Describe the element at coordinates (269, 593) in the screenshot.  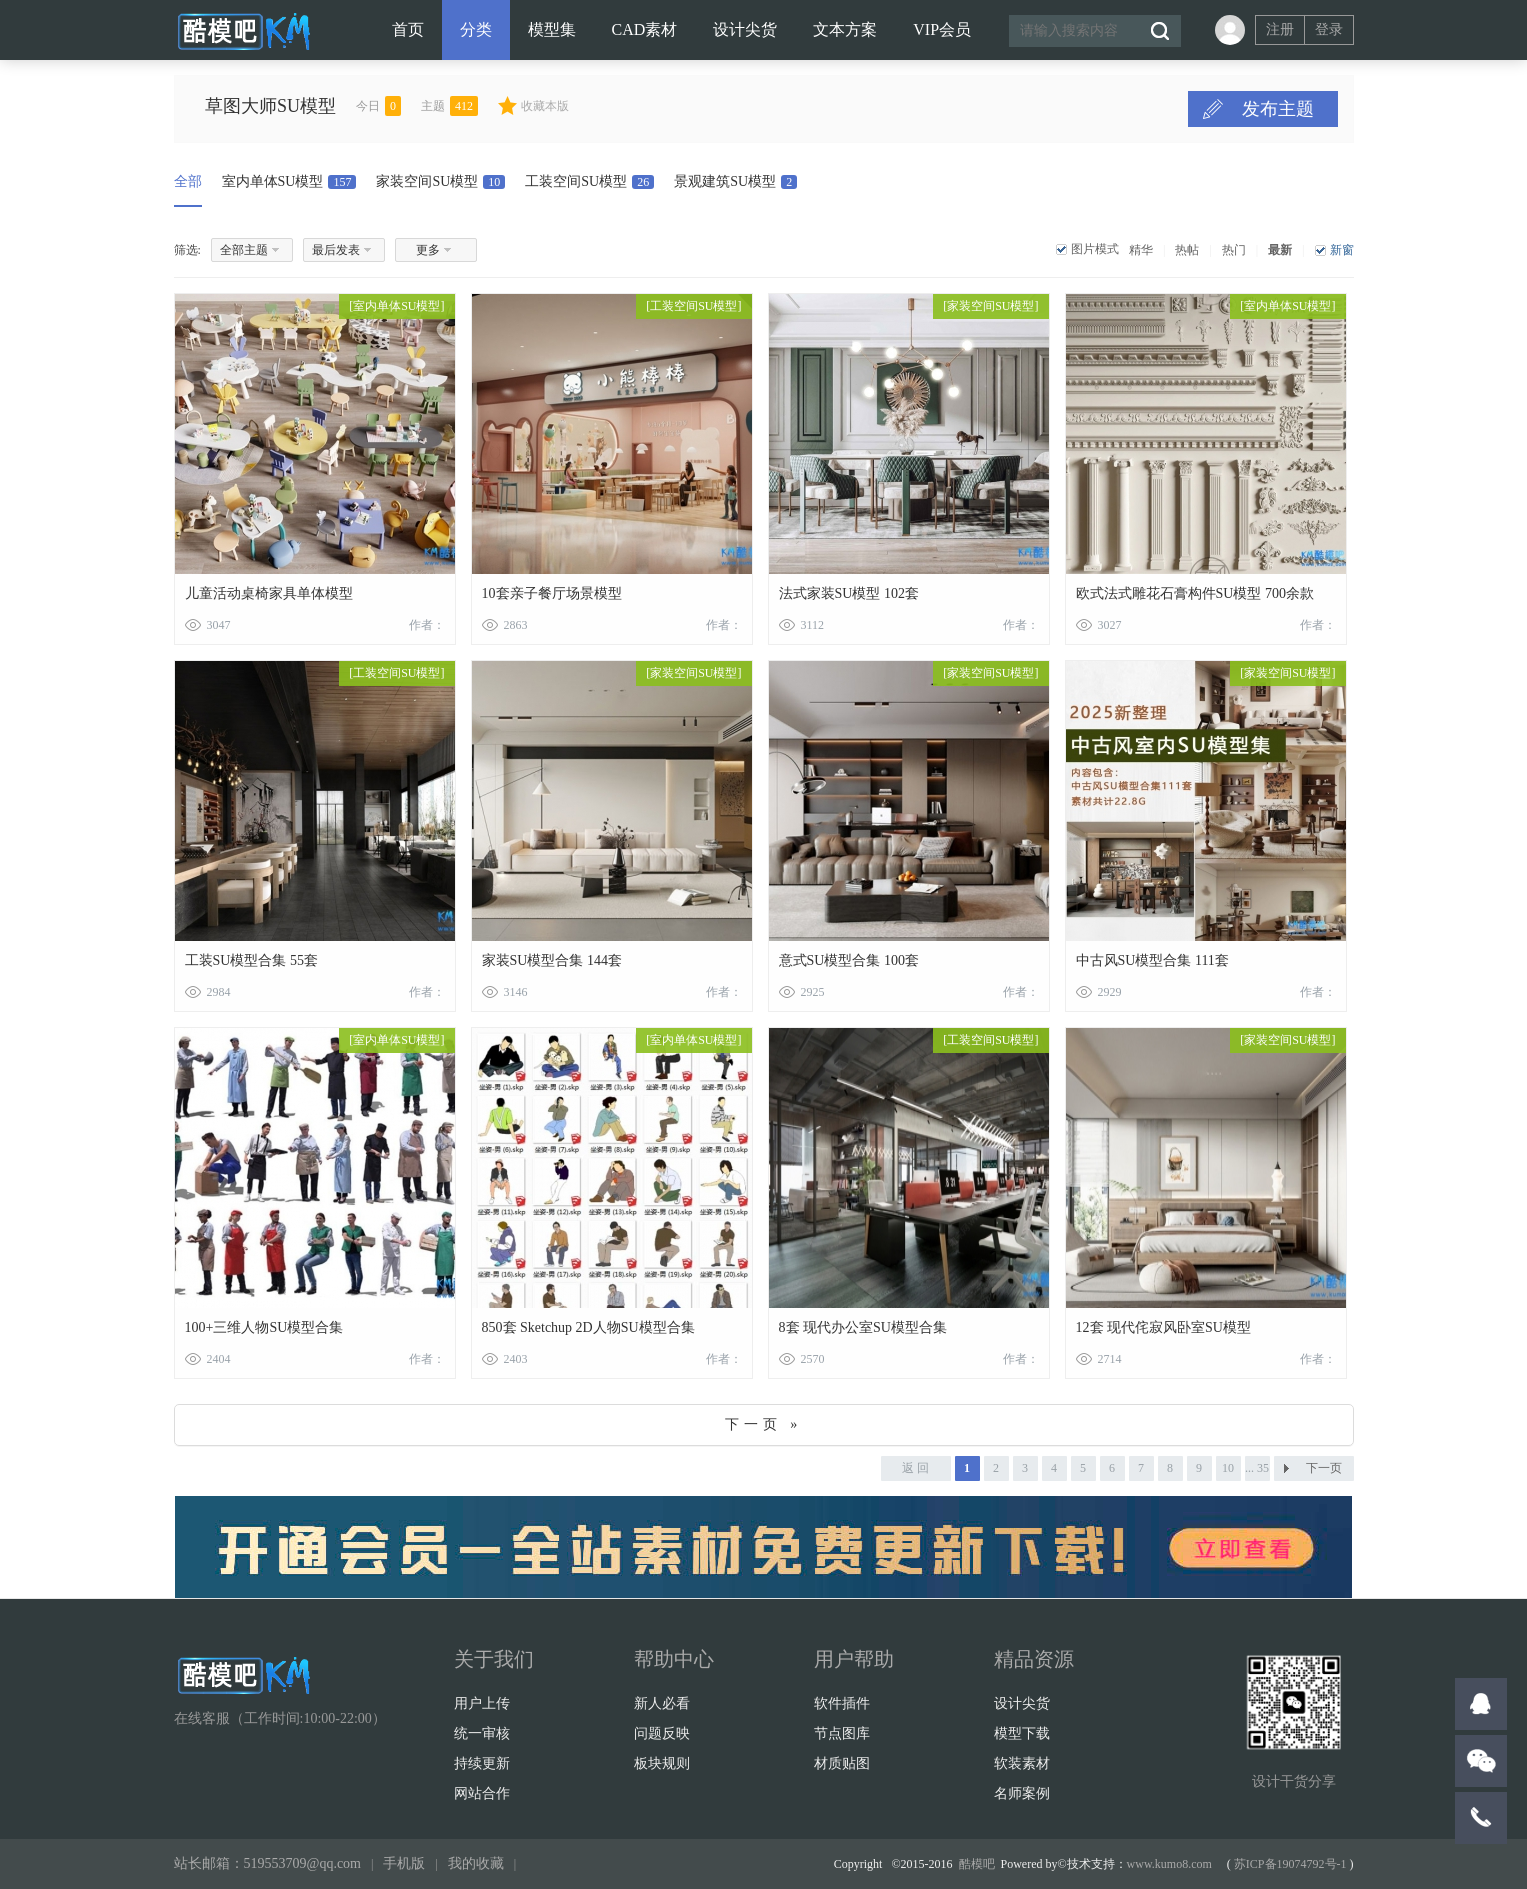
I see `儿童活动桌椅家具单体模型` at that location.